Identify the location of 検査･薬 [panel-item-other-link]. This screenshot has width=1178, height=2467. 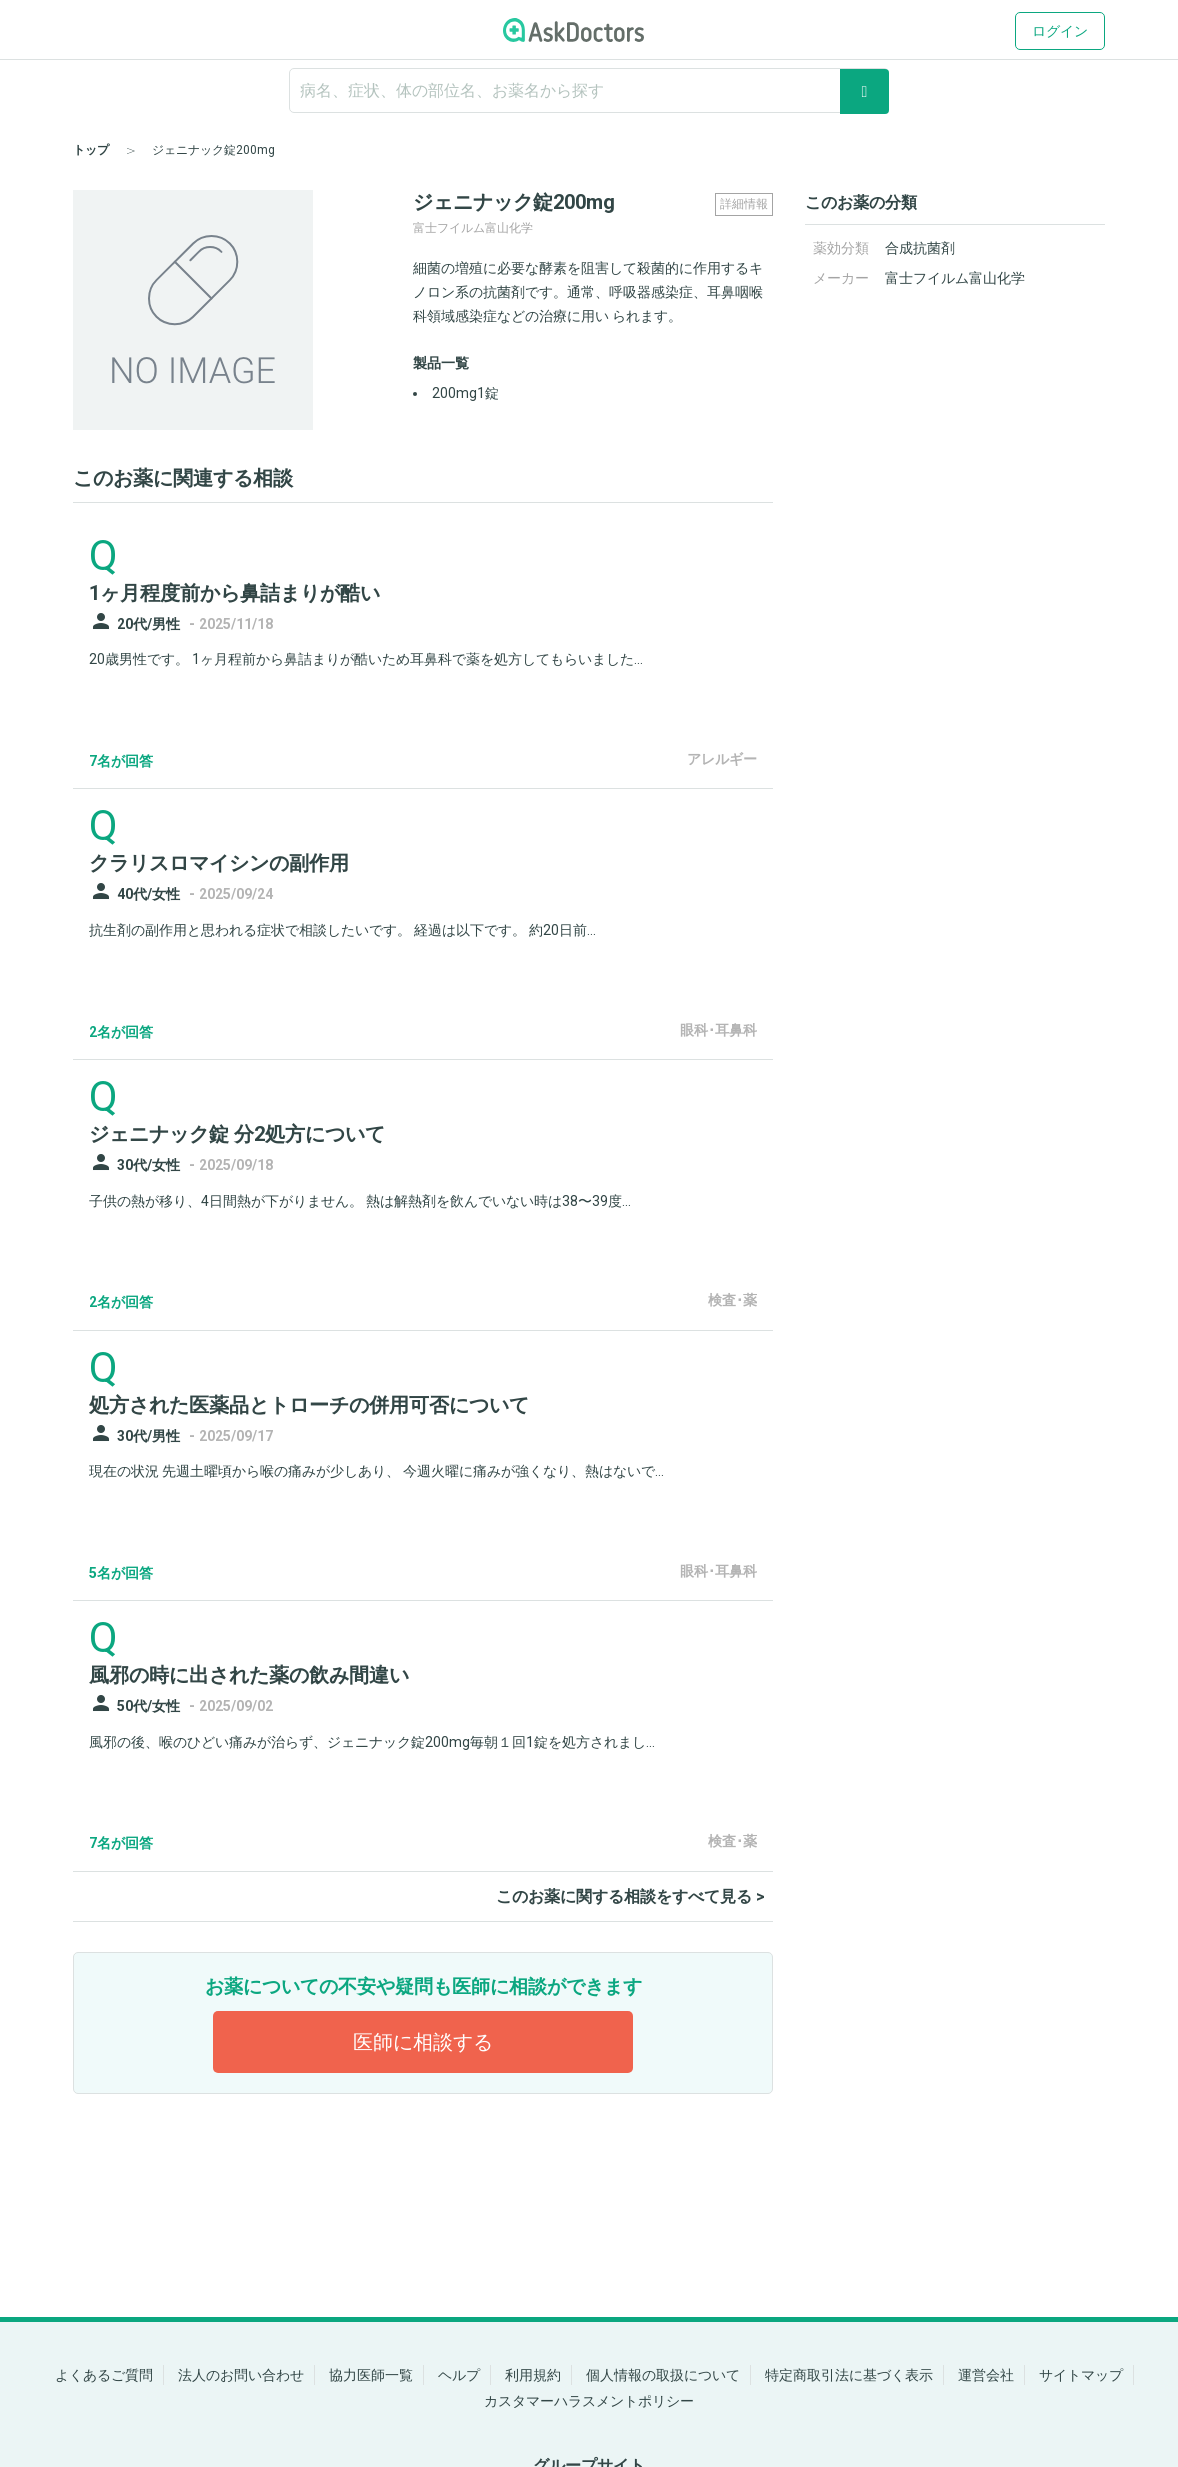
(732, 1300).